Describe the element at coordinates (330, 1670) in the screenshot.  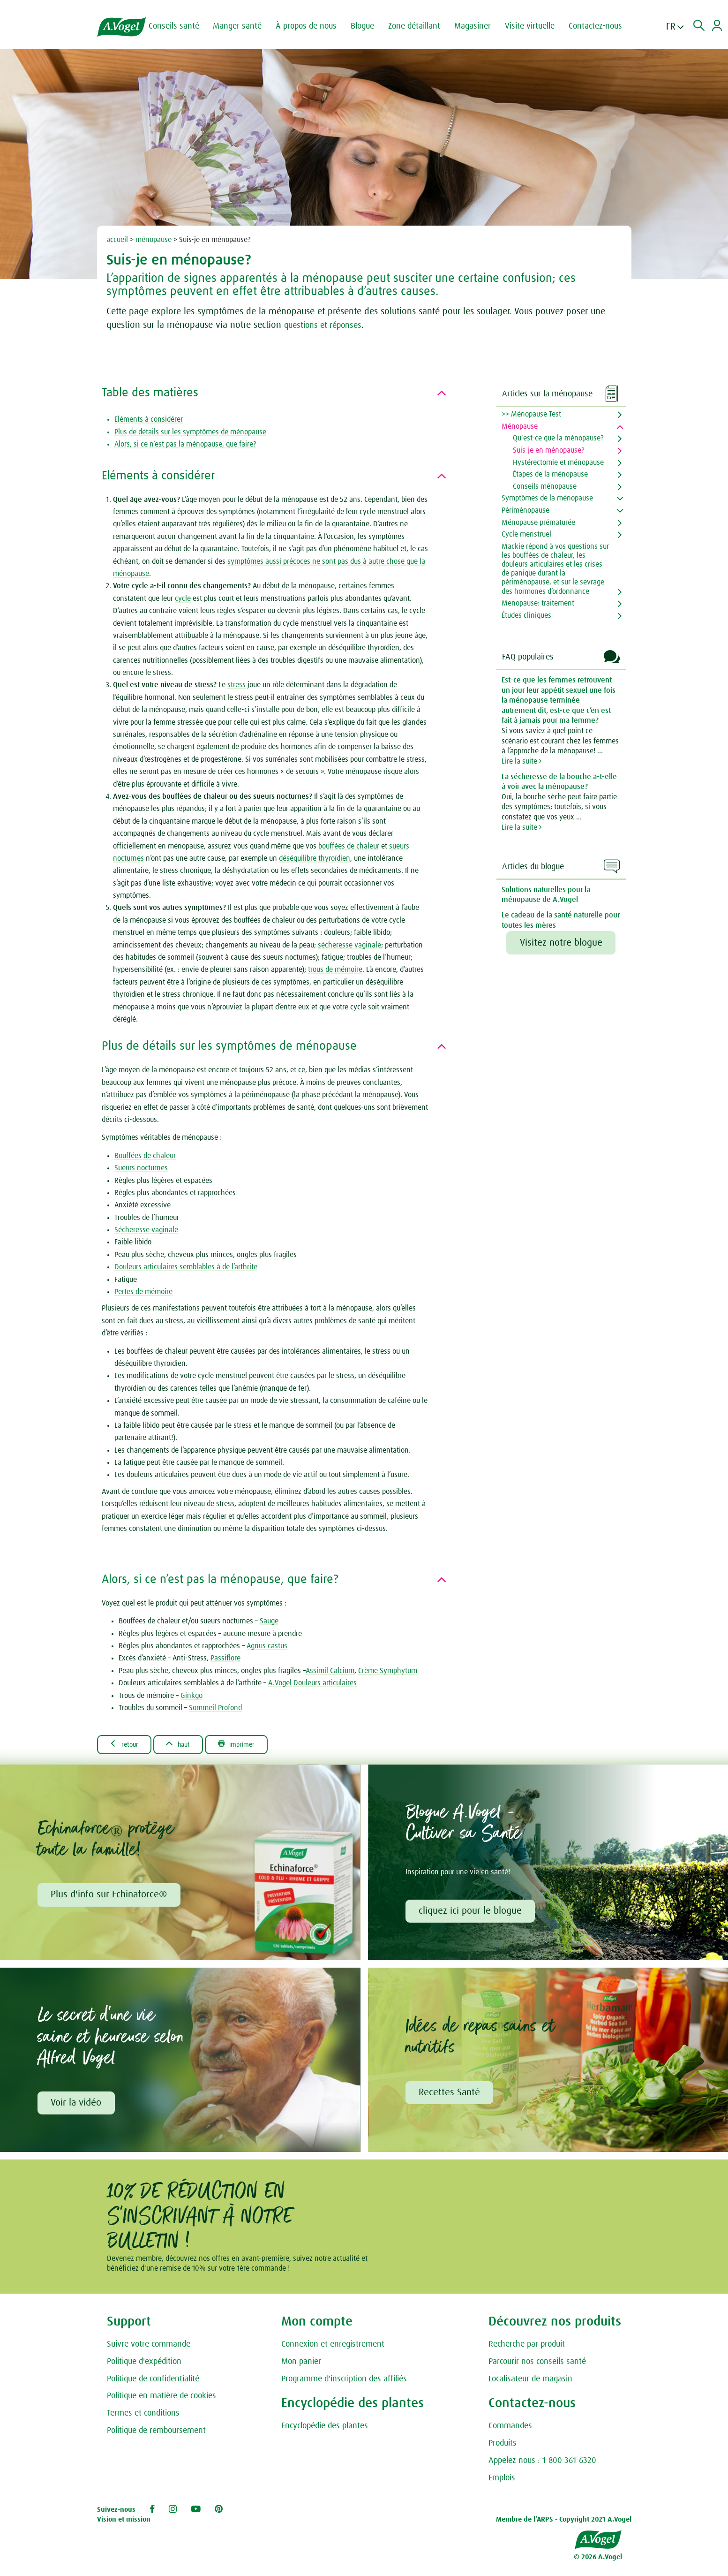
I see `Assimil Calcium` at that location.